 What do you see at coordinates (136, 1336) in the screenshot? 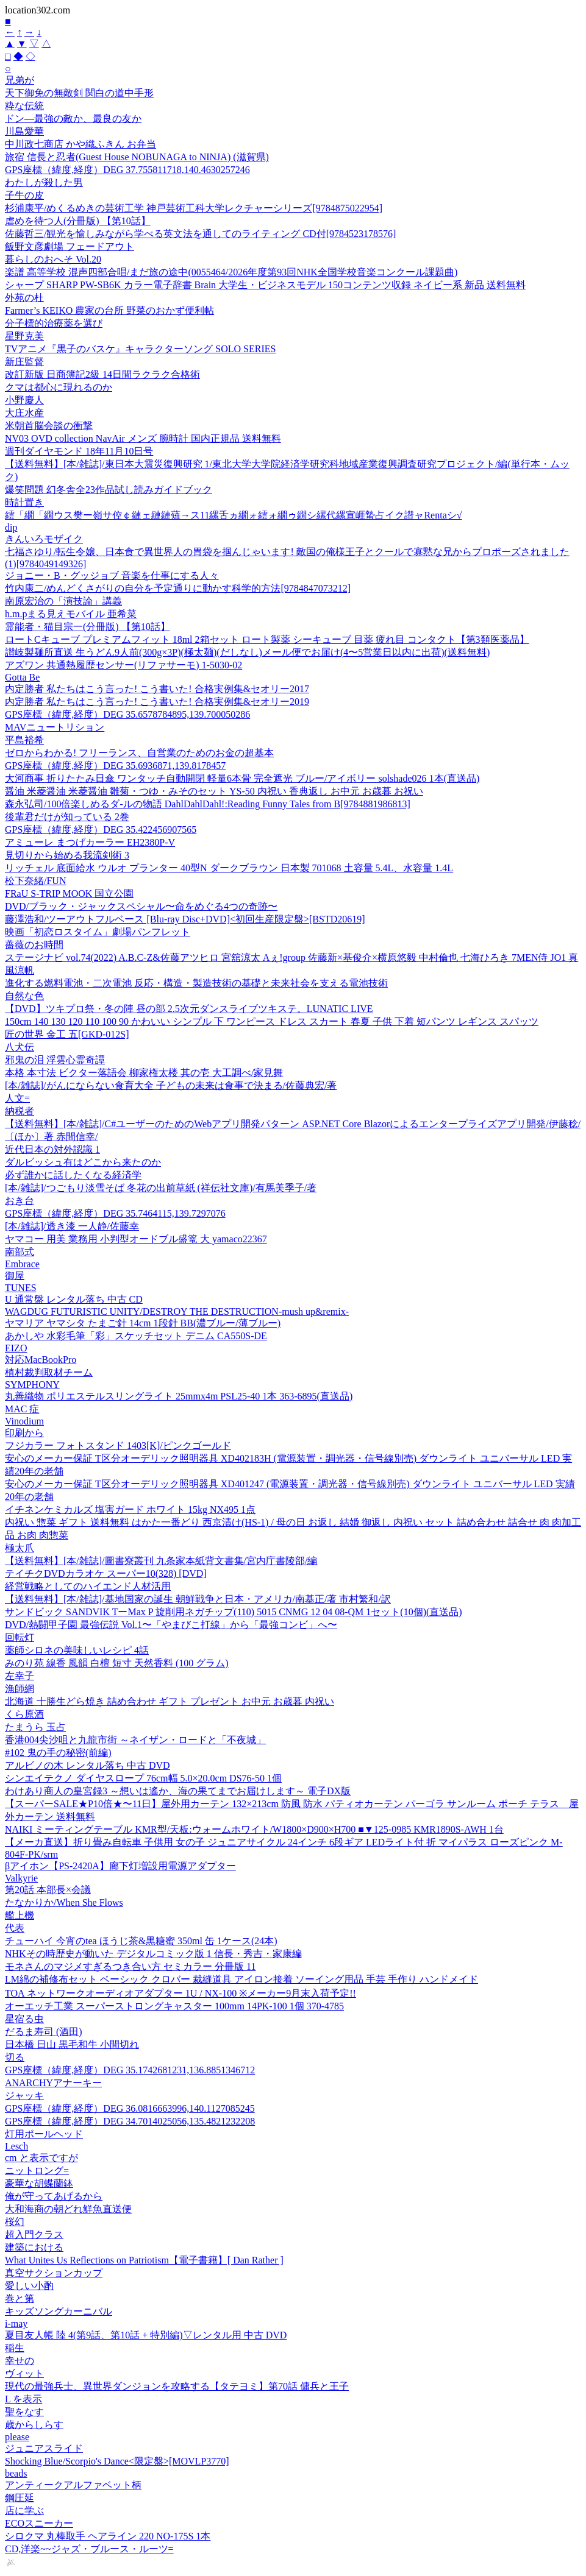
I see `あかしや 水彩毛筆「彩」スケッチセット デニム CA550S-DE` at bounding box center [136, 1336].